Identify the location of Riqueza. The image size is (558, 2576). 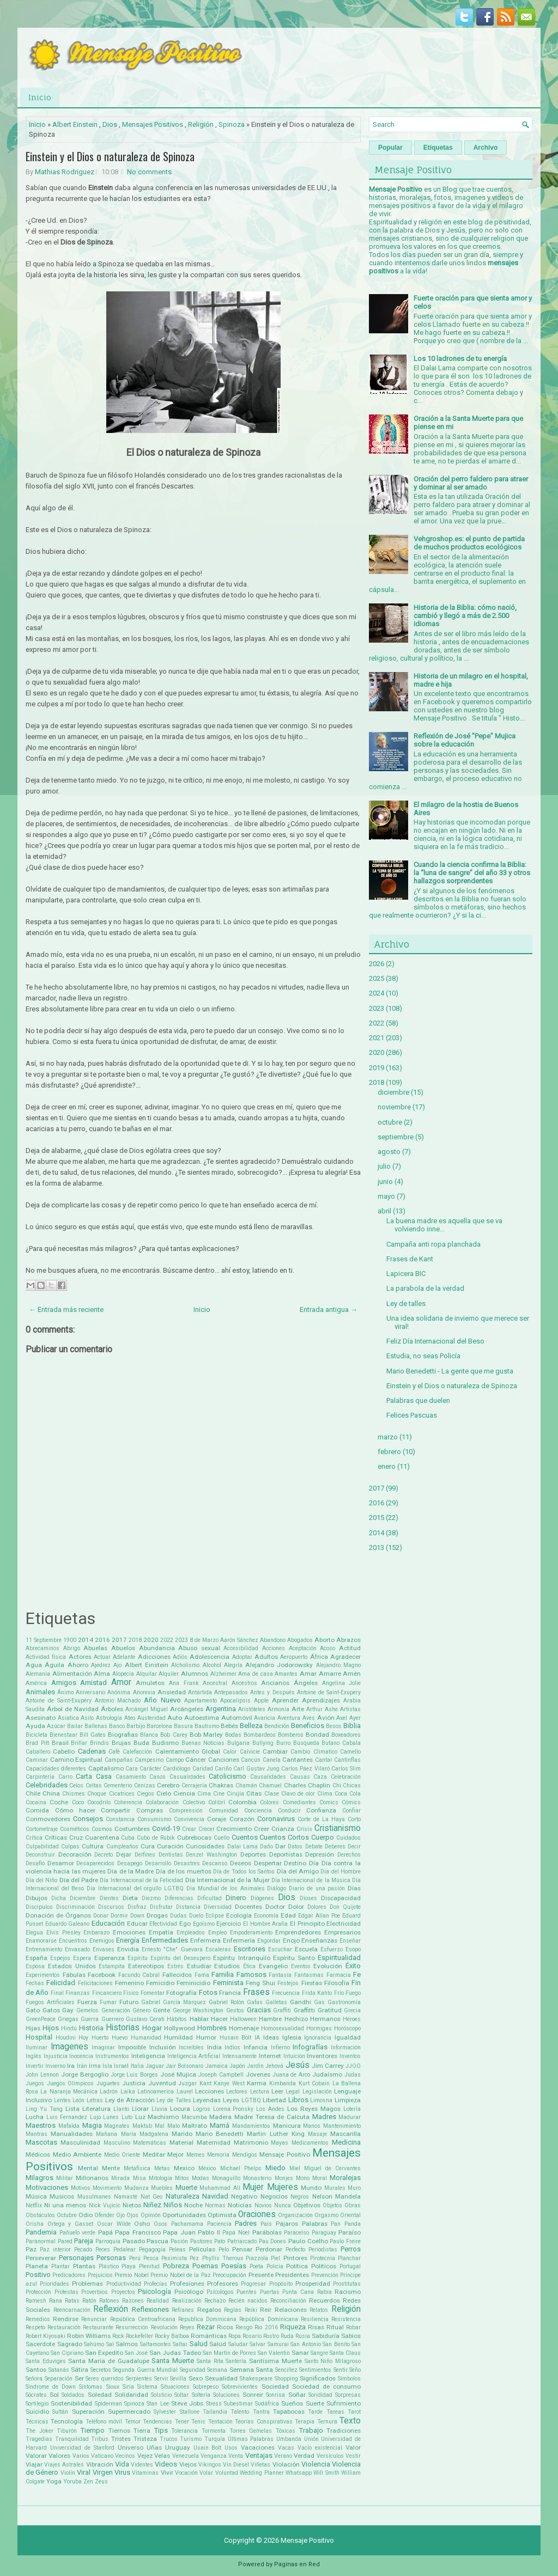
(293, 2327).